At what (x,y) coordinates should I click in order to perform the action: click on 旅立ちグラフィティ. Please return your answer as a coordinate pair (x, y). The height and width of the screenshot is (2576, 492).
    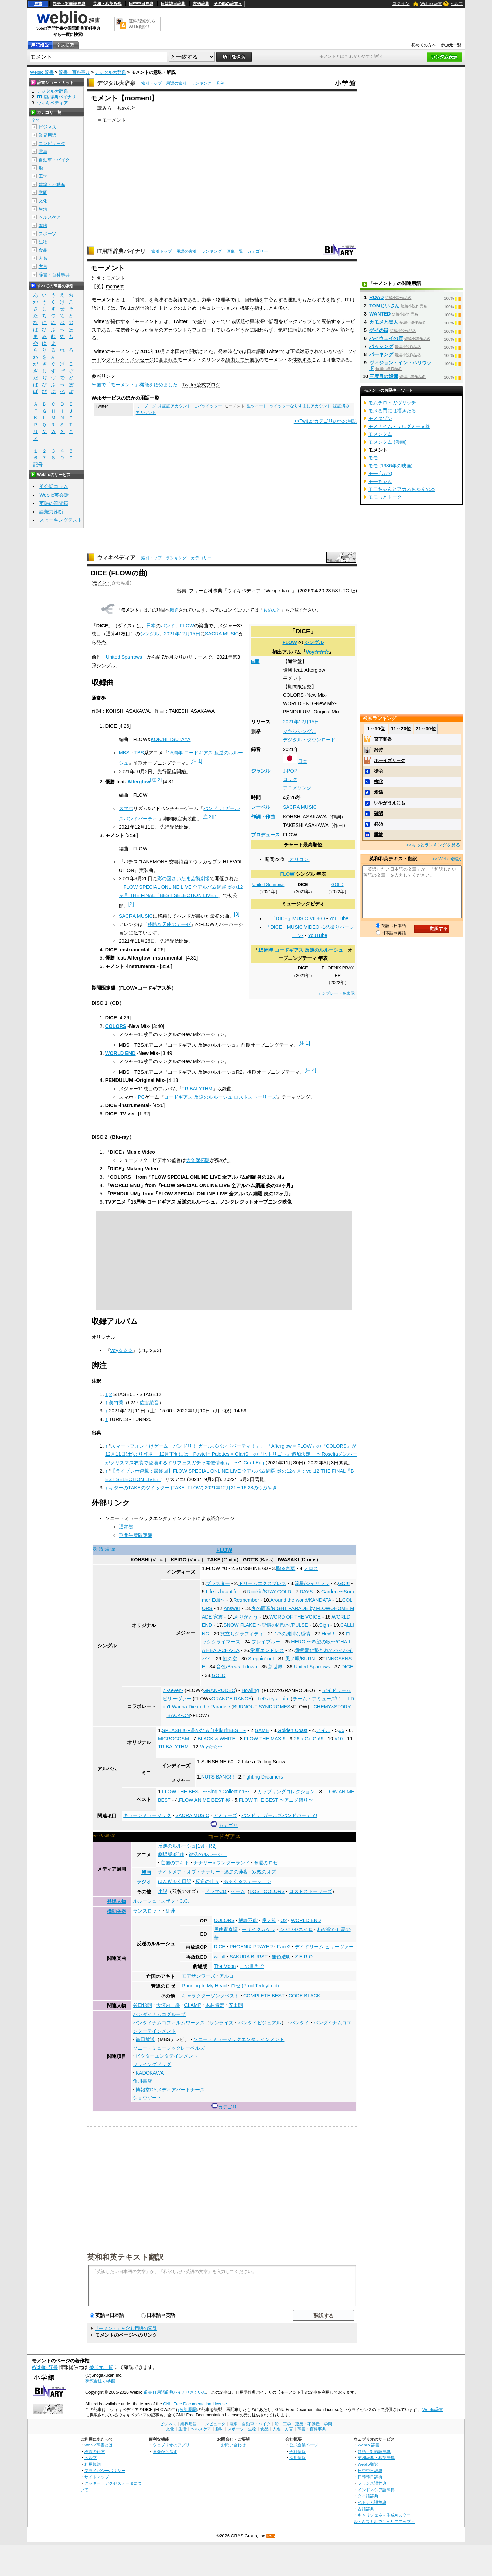
    Looking at the image, I should click on (241, 1633).